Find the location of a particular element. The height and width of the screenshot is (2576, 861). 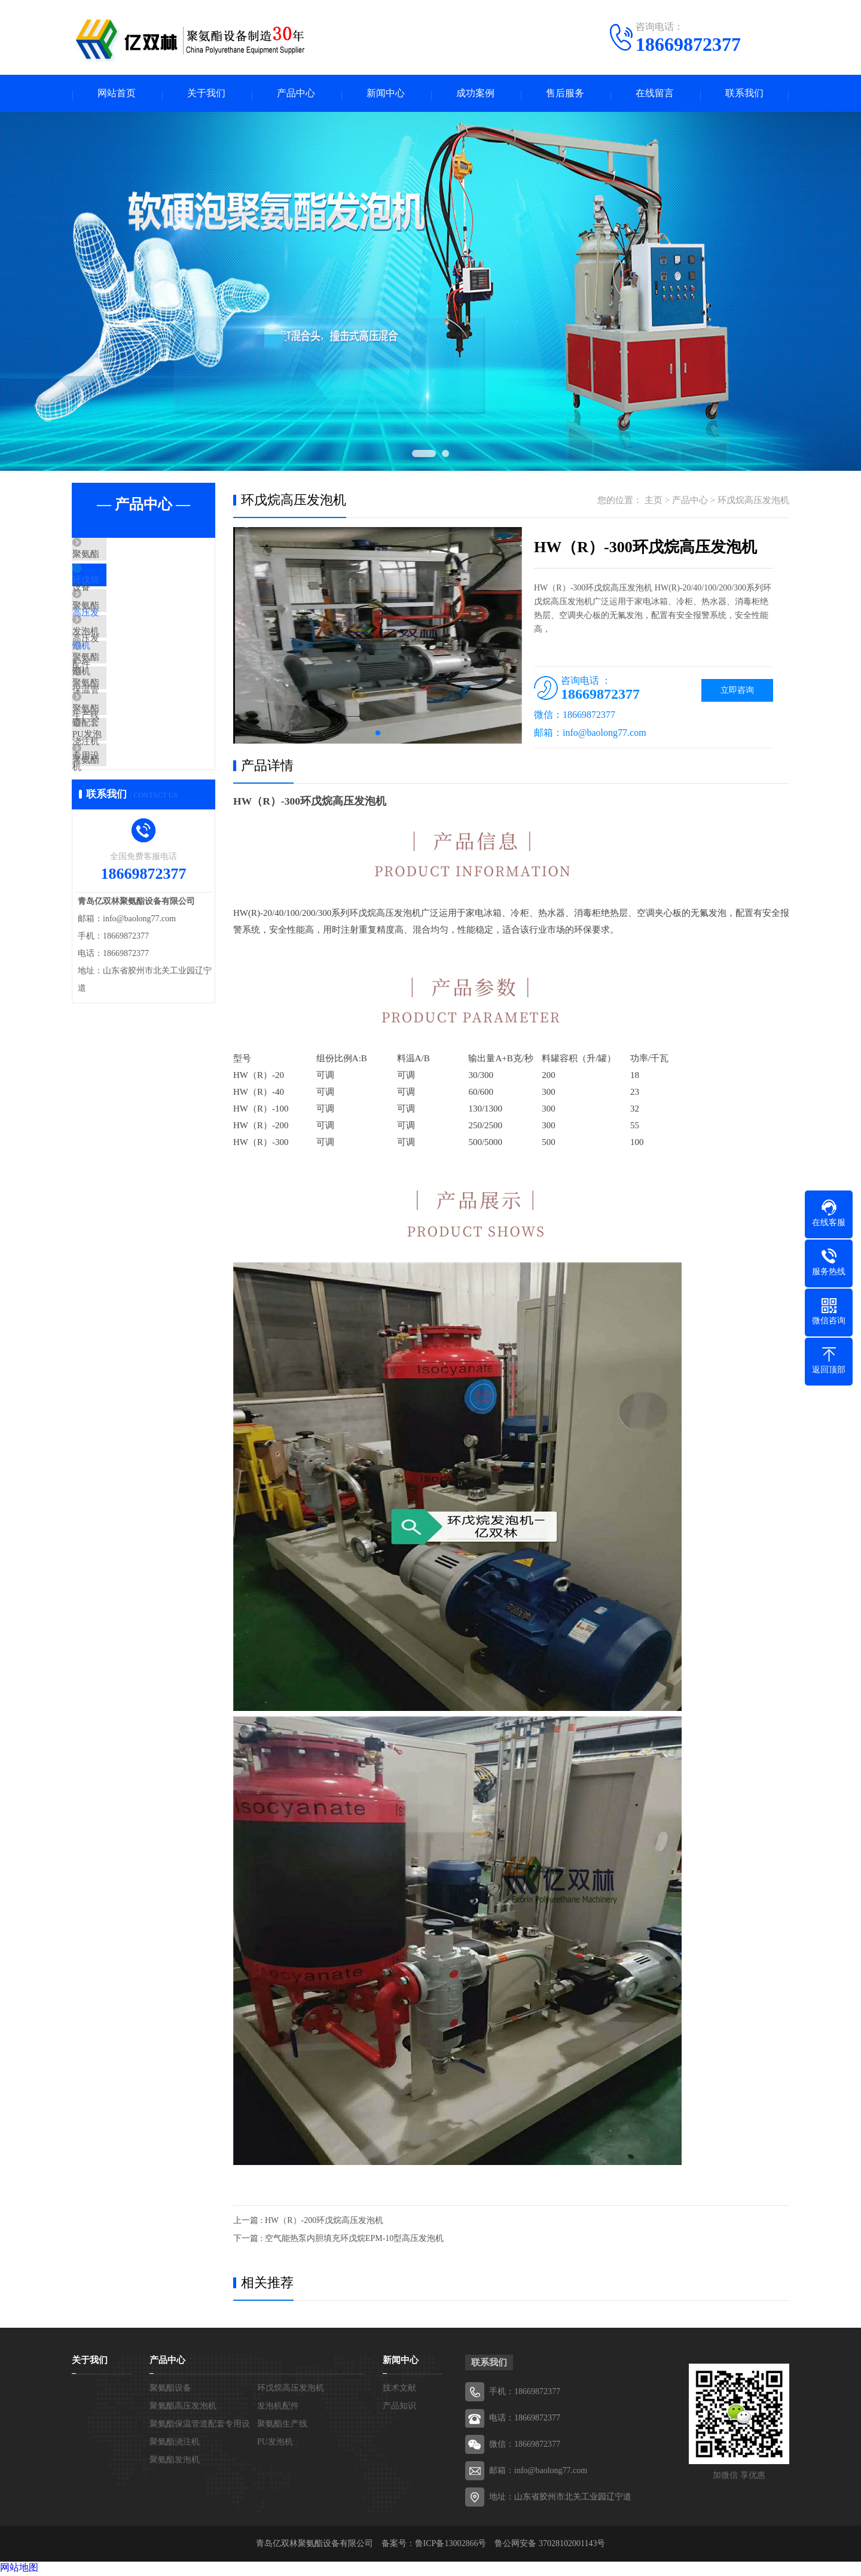

立即咨询 is located at coordinates (737, 691).